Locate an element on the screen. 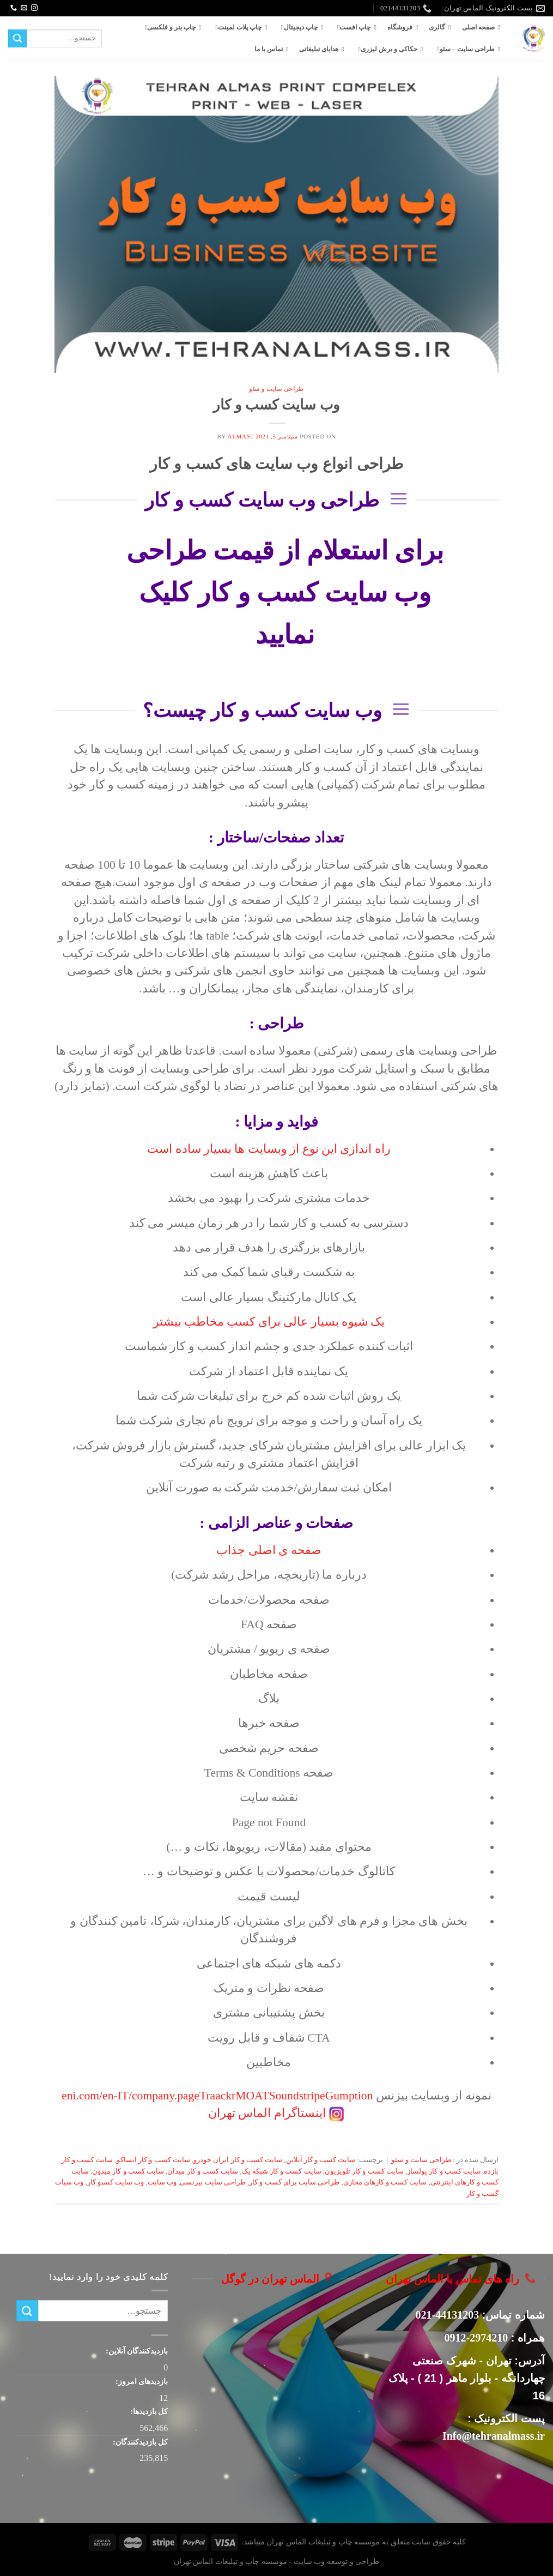  طراحی سایت برای کسب و کار is located at coordinates (294, 2182).